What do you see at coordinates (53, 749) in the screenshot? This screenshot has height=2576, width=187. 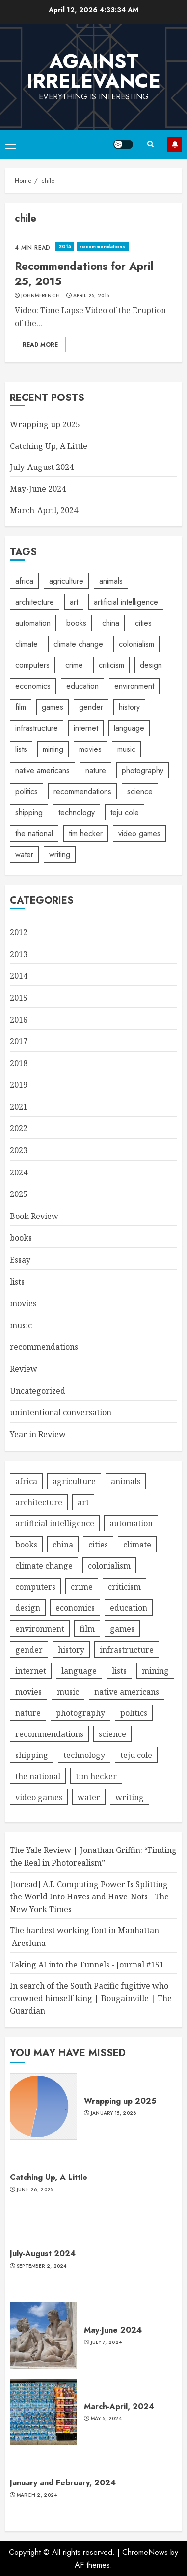 I see `mining [mining (5 items)]` at bounding box center [53, 749].